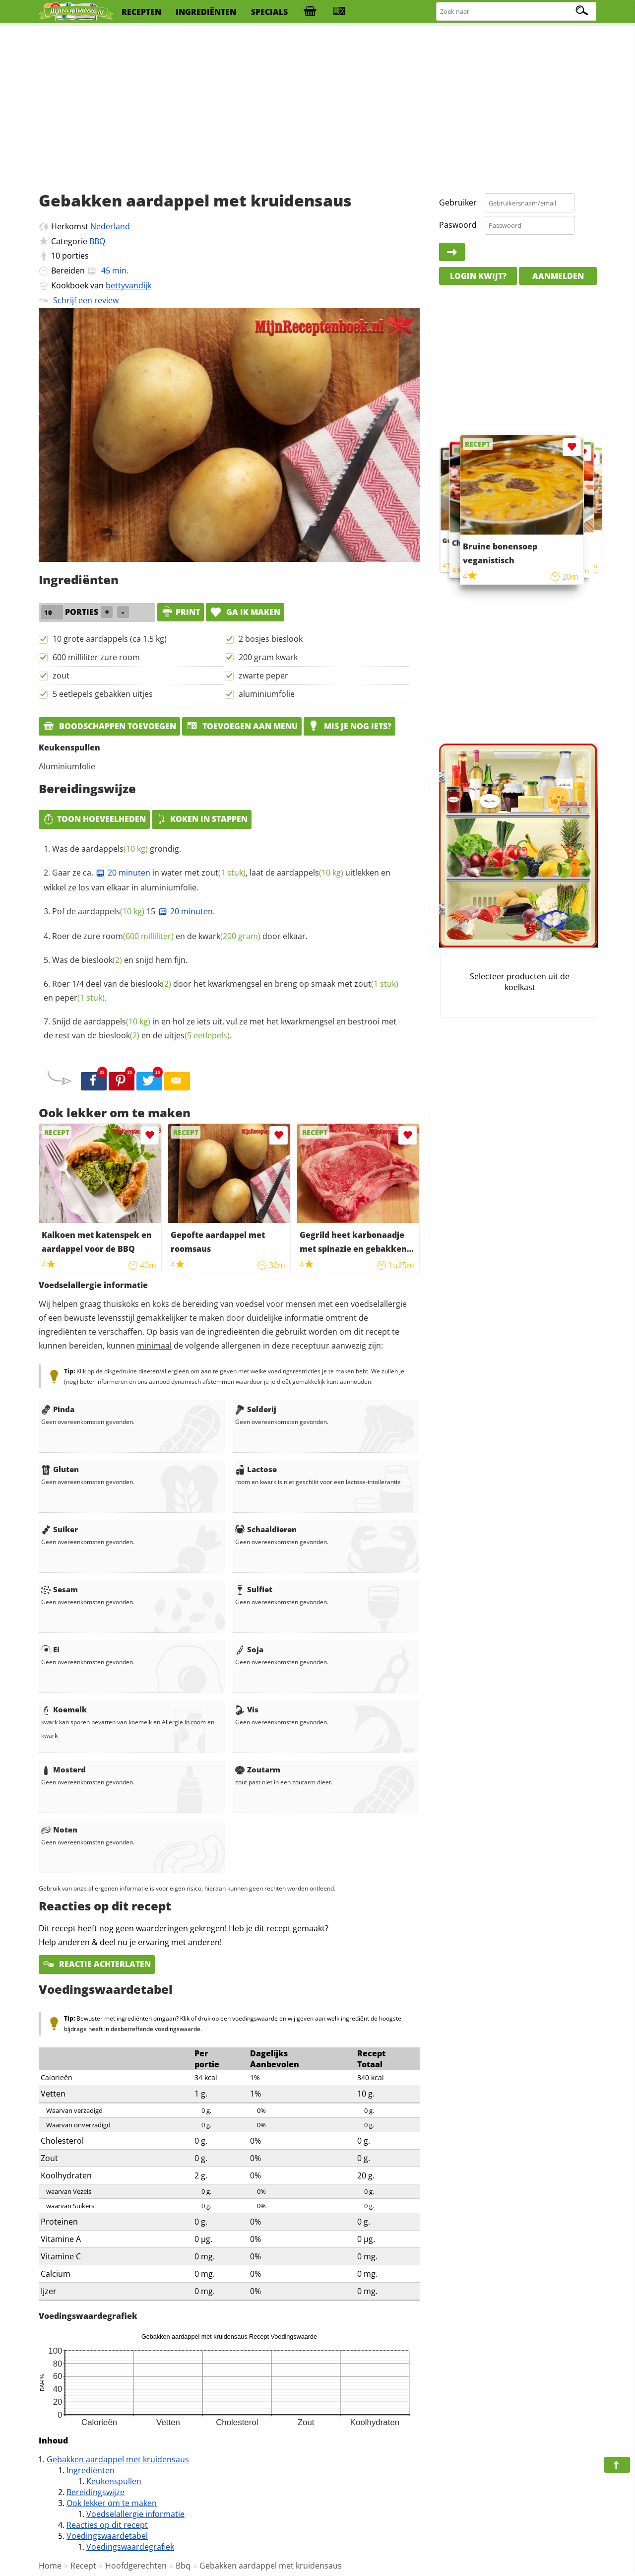  I want to click on Suiker, so click(59, 1529).